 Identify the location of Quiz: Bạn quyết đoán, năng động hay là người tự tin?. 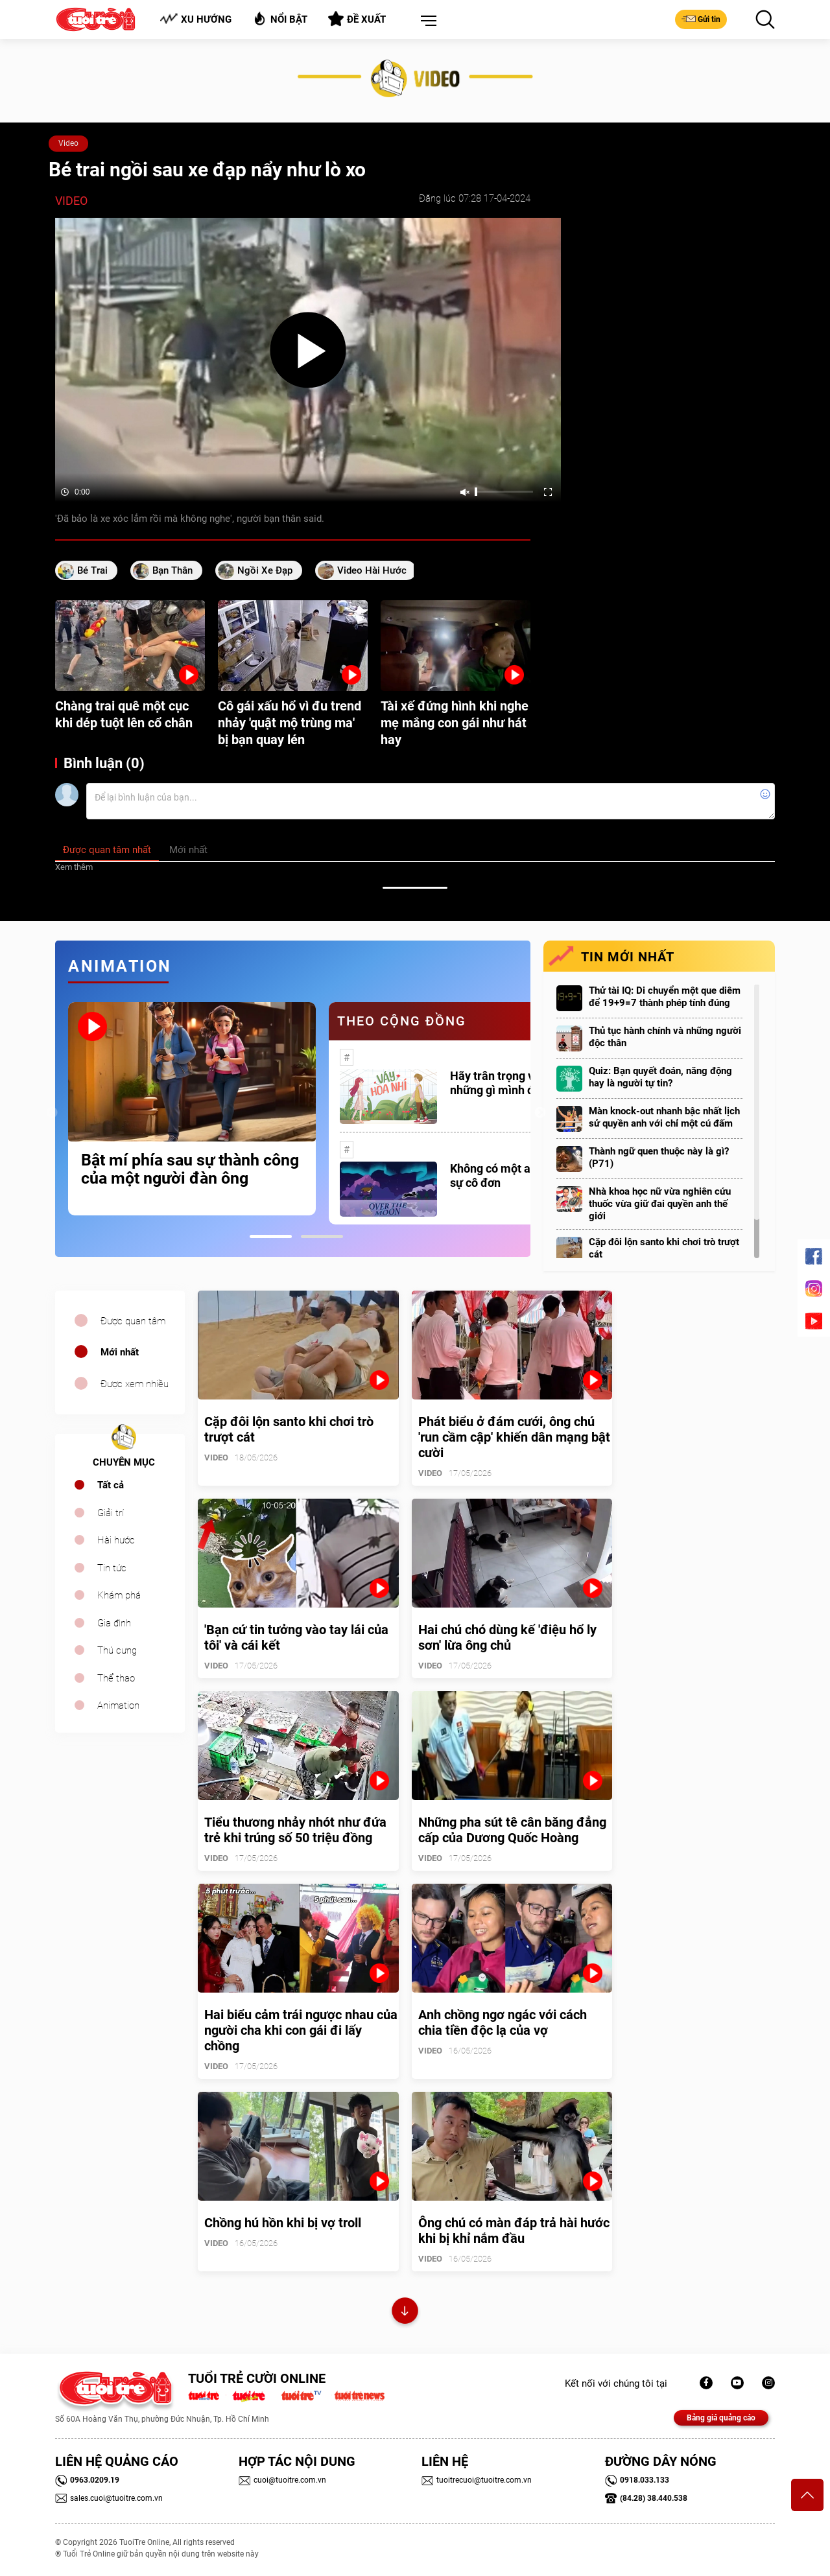
(660, 1077).